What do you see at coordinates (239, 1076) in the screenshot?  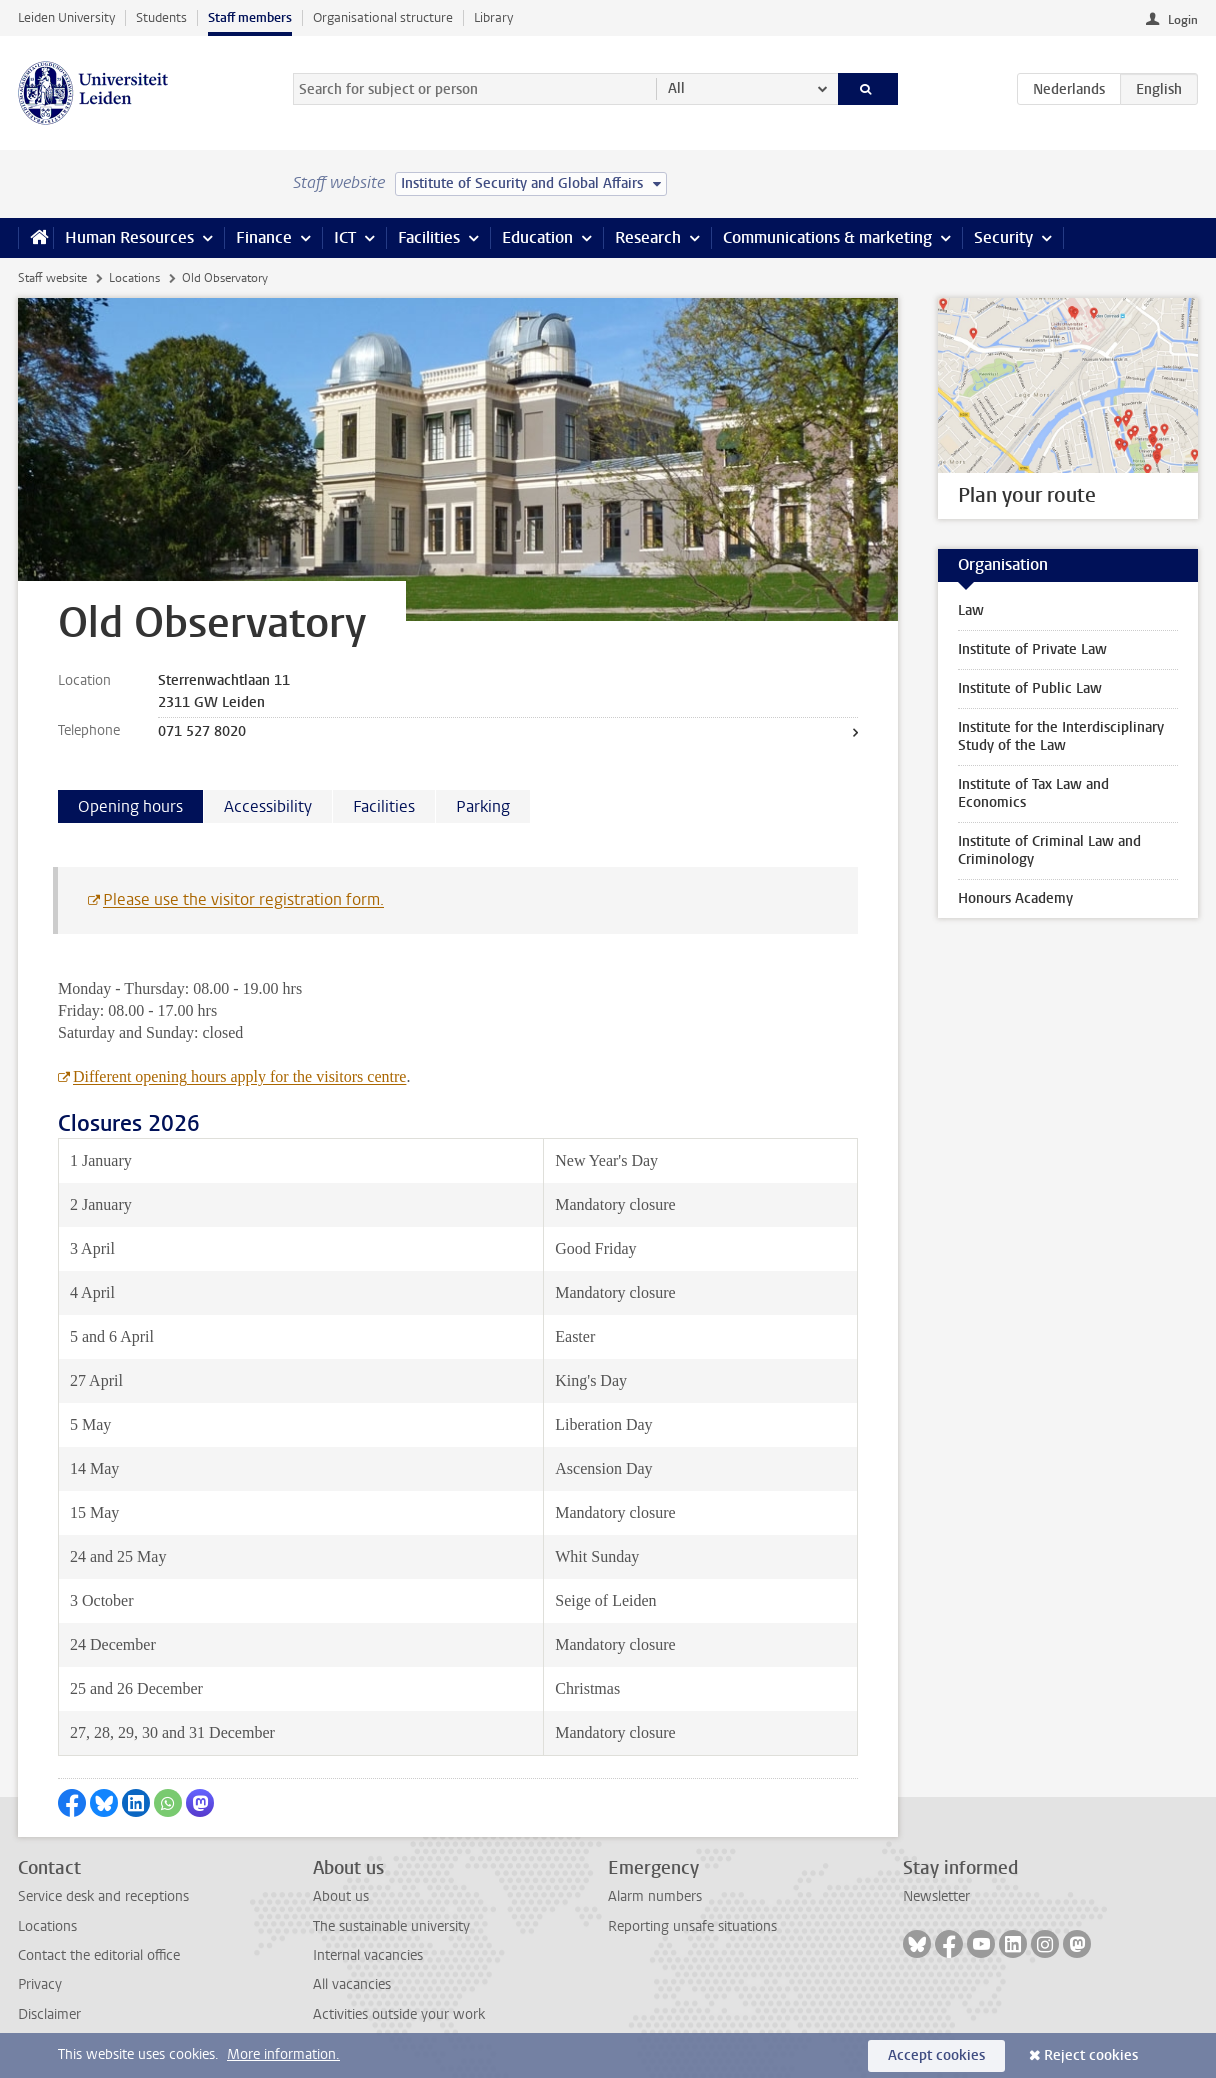 I see `Different opening hours apply for the visitors centre` at bounding box center [239, 1076].